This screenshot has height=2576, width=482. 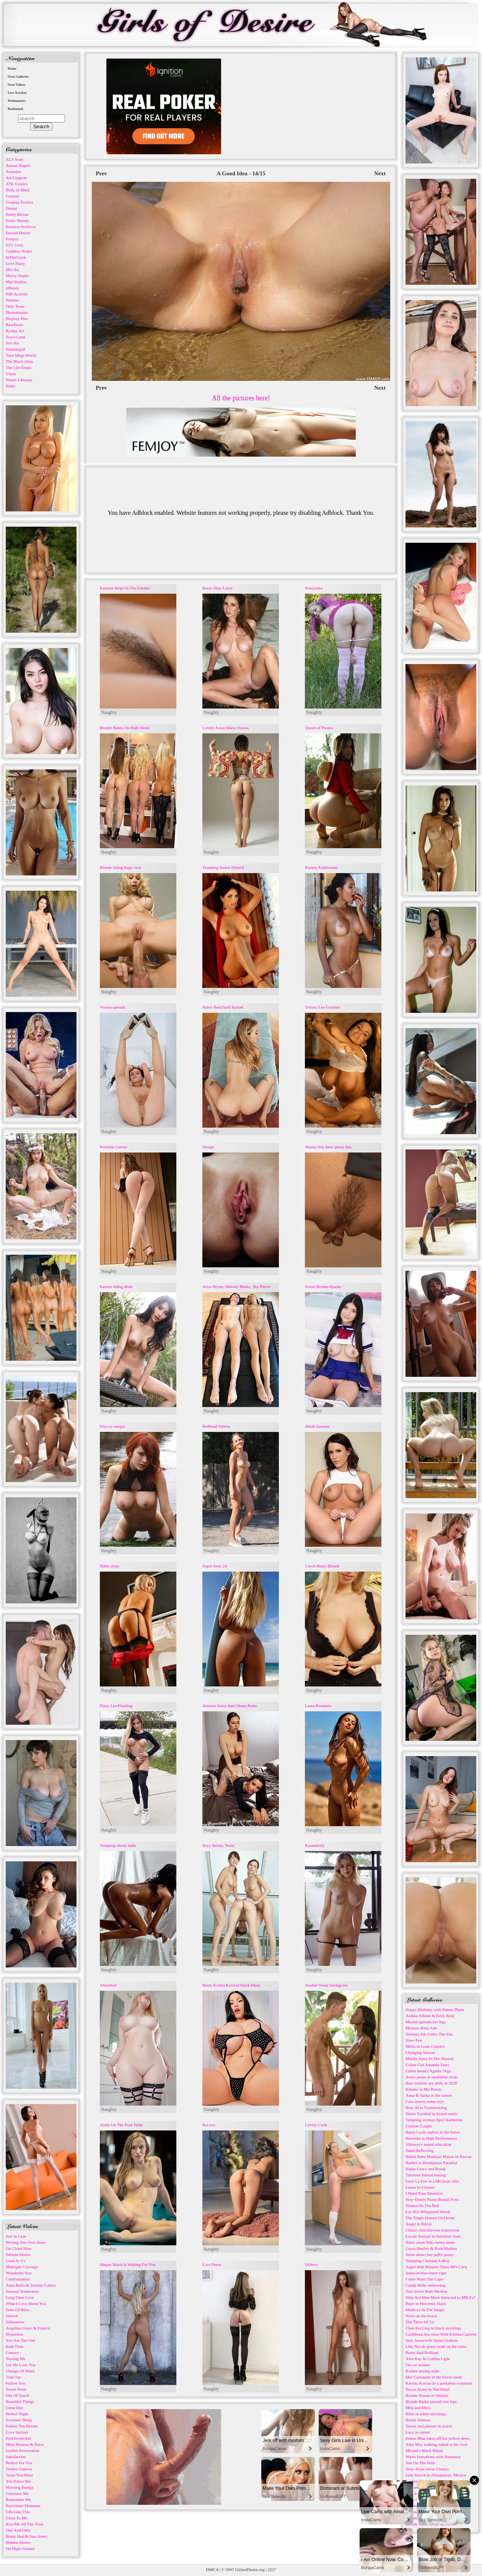 What do you see at coordinates (16, 2456) in the screenshot?
I see `Satisfaction` at bounding box center [16, 2456].